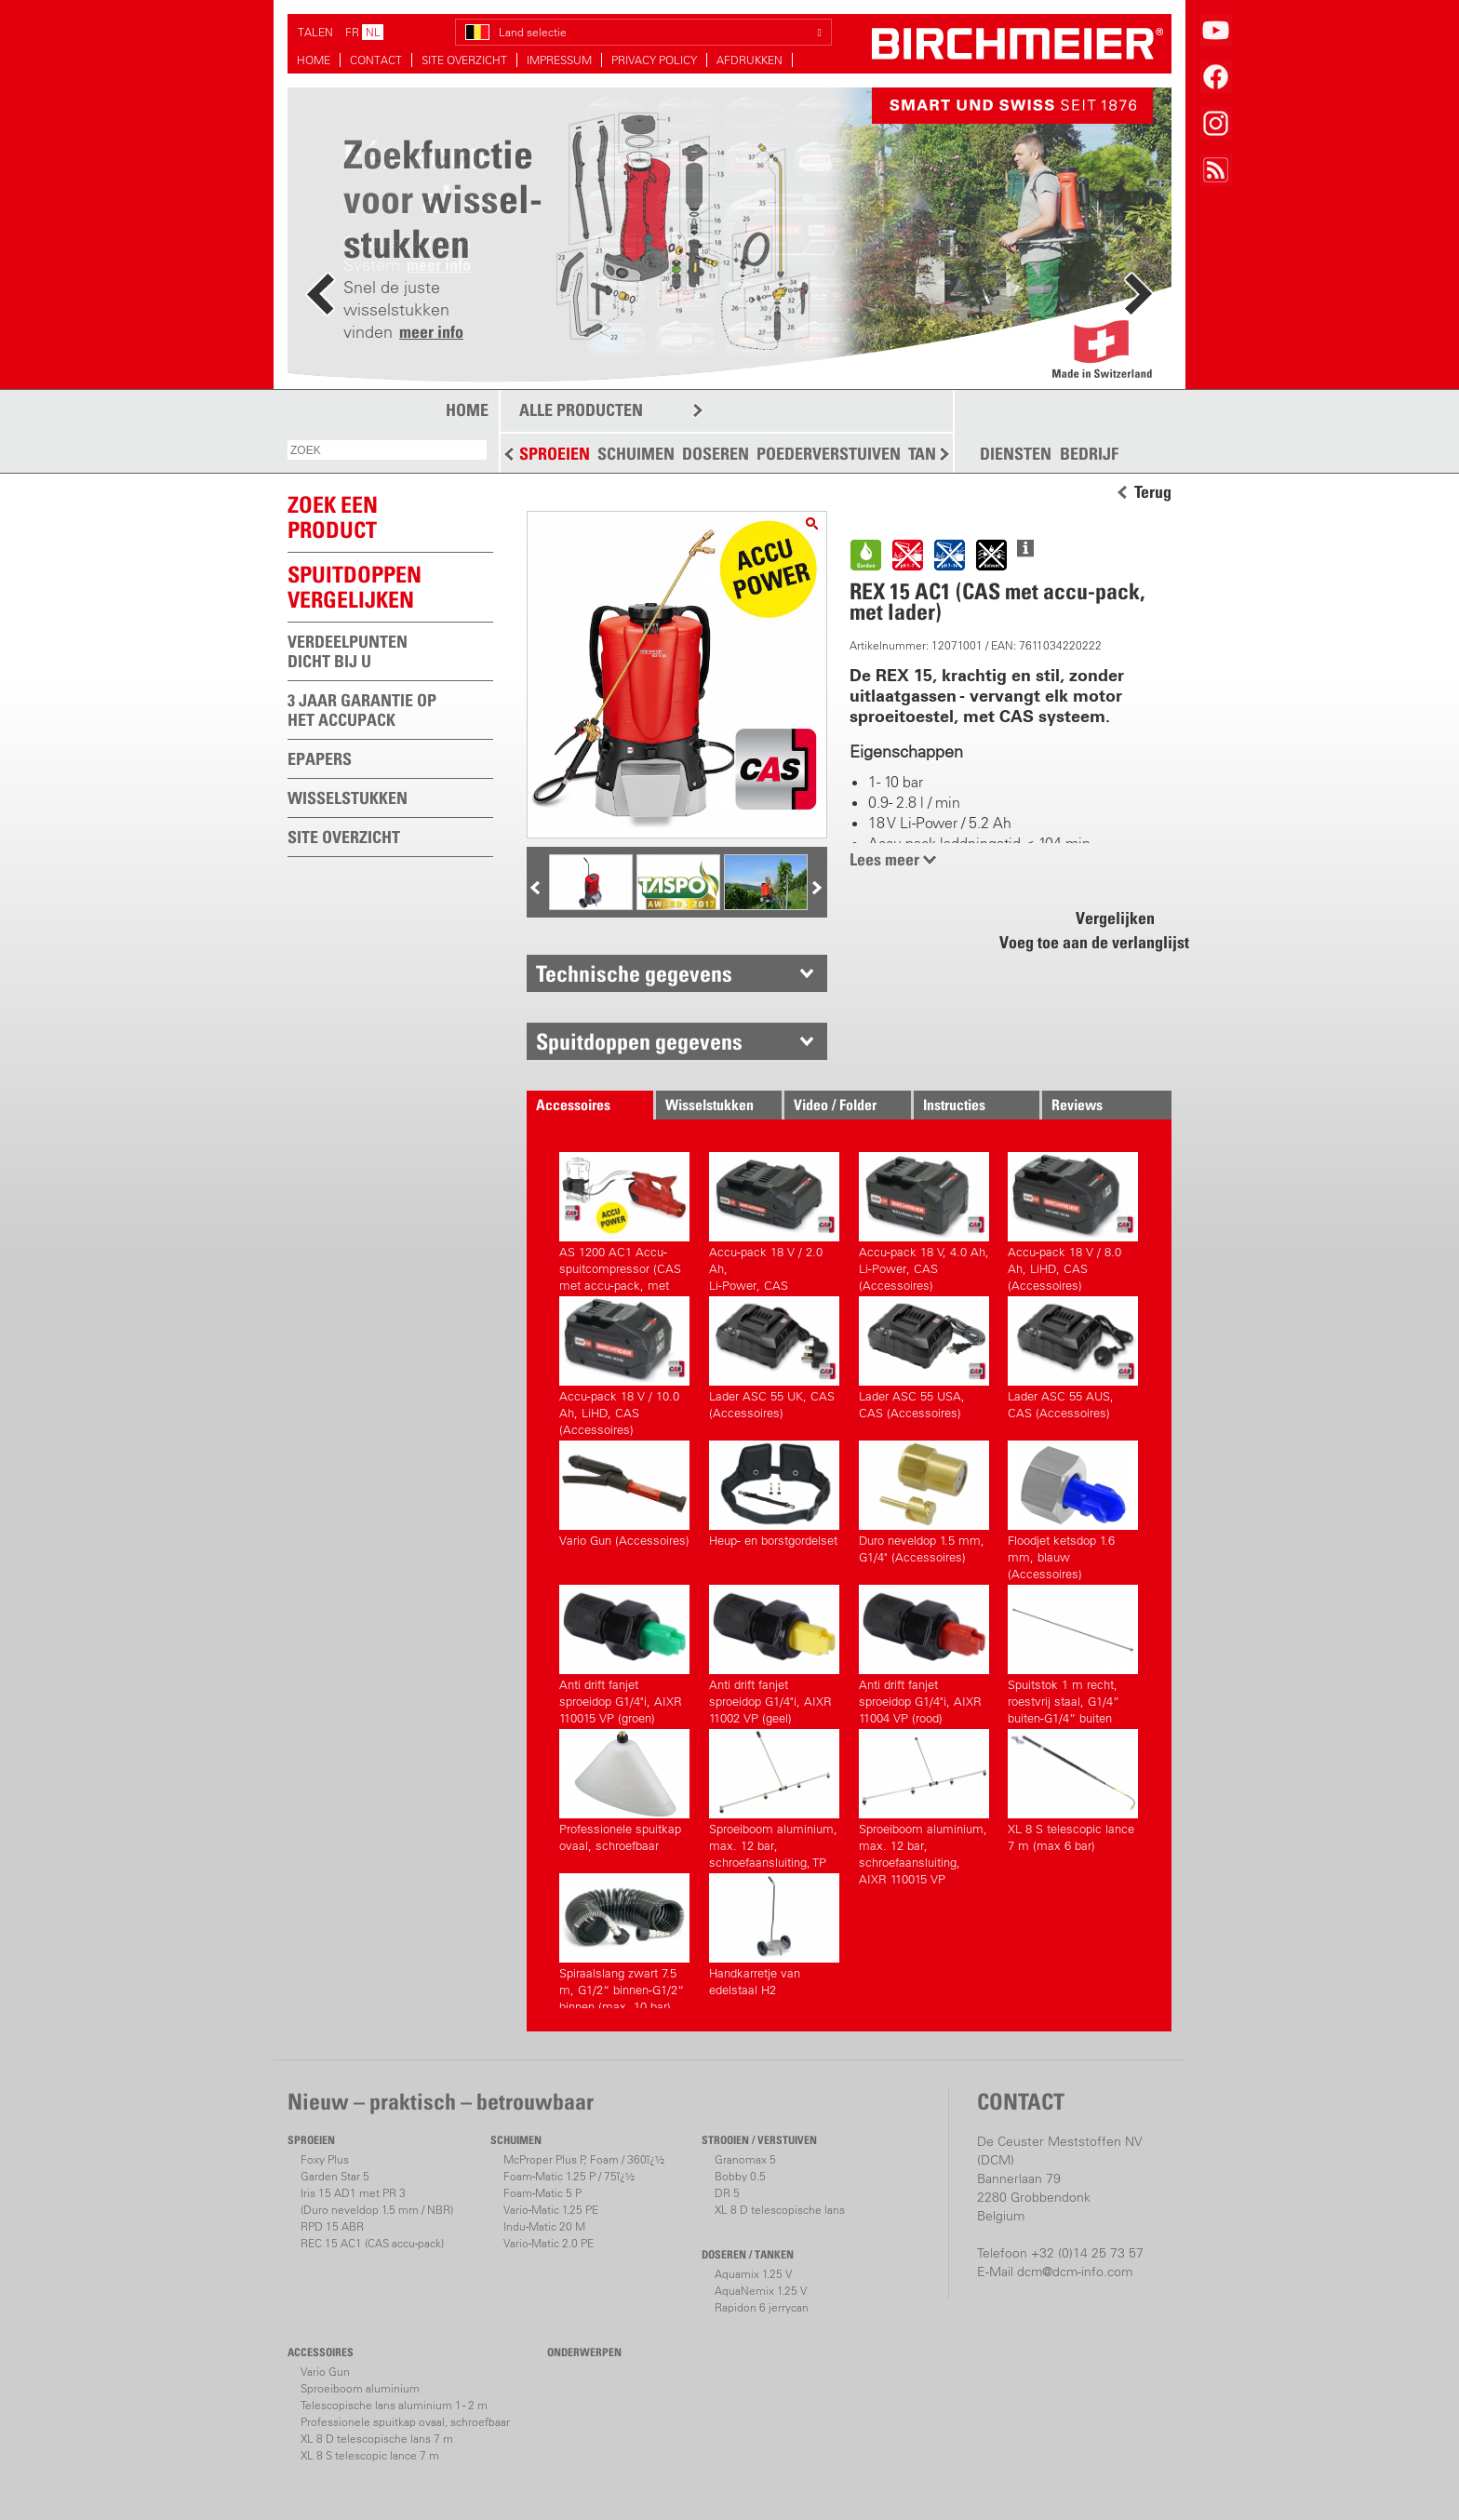  Describe the element at coordinates (1089, 454) in the screenshot. I see `BEDRIJF` at that location.